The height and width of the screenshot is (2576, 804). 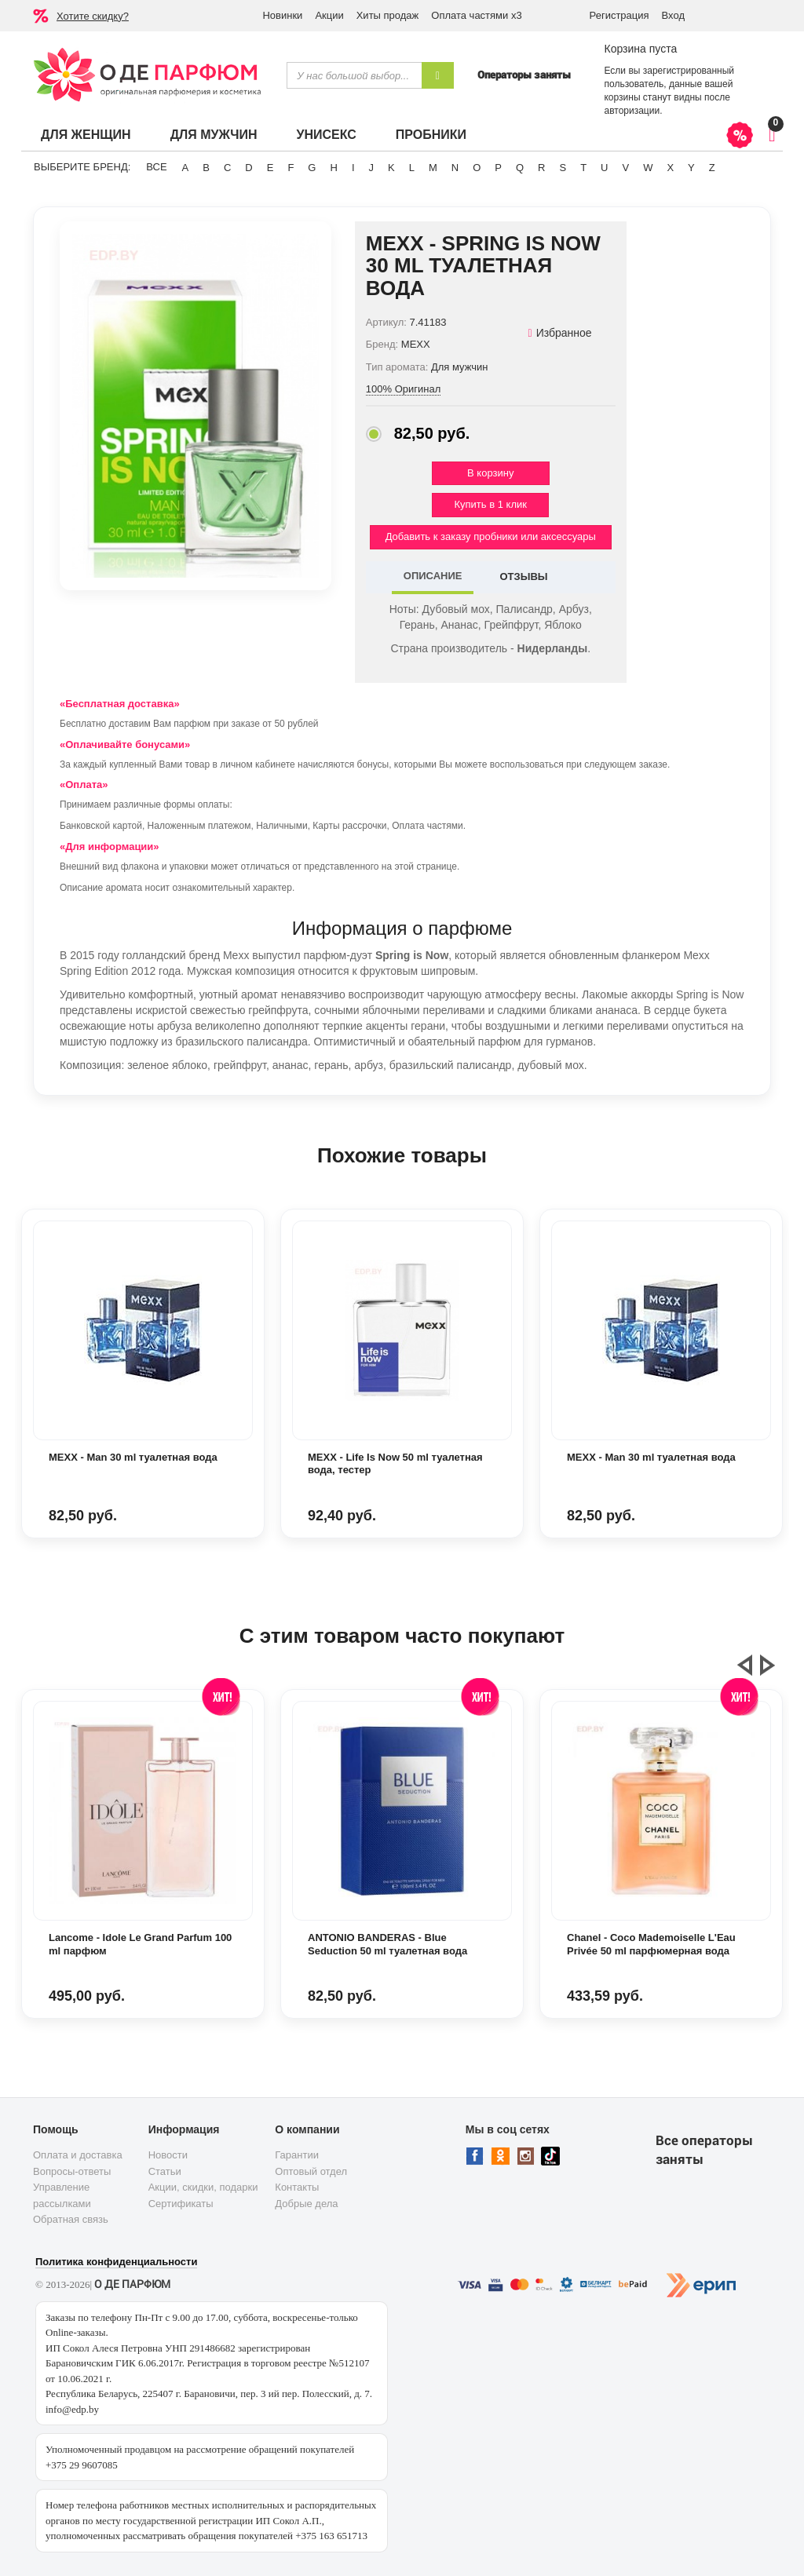 What do you see at coordinates (604, 167) in the screenshot?
I see `U [button]` at bounding box center [604, 167].